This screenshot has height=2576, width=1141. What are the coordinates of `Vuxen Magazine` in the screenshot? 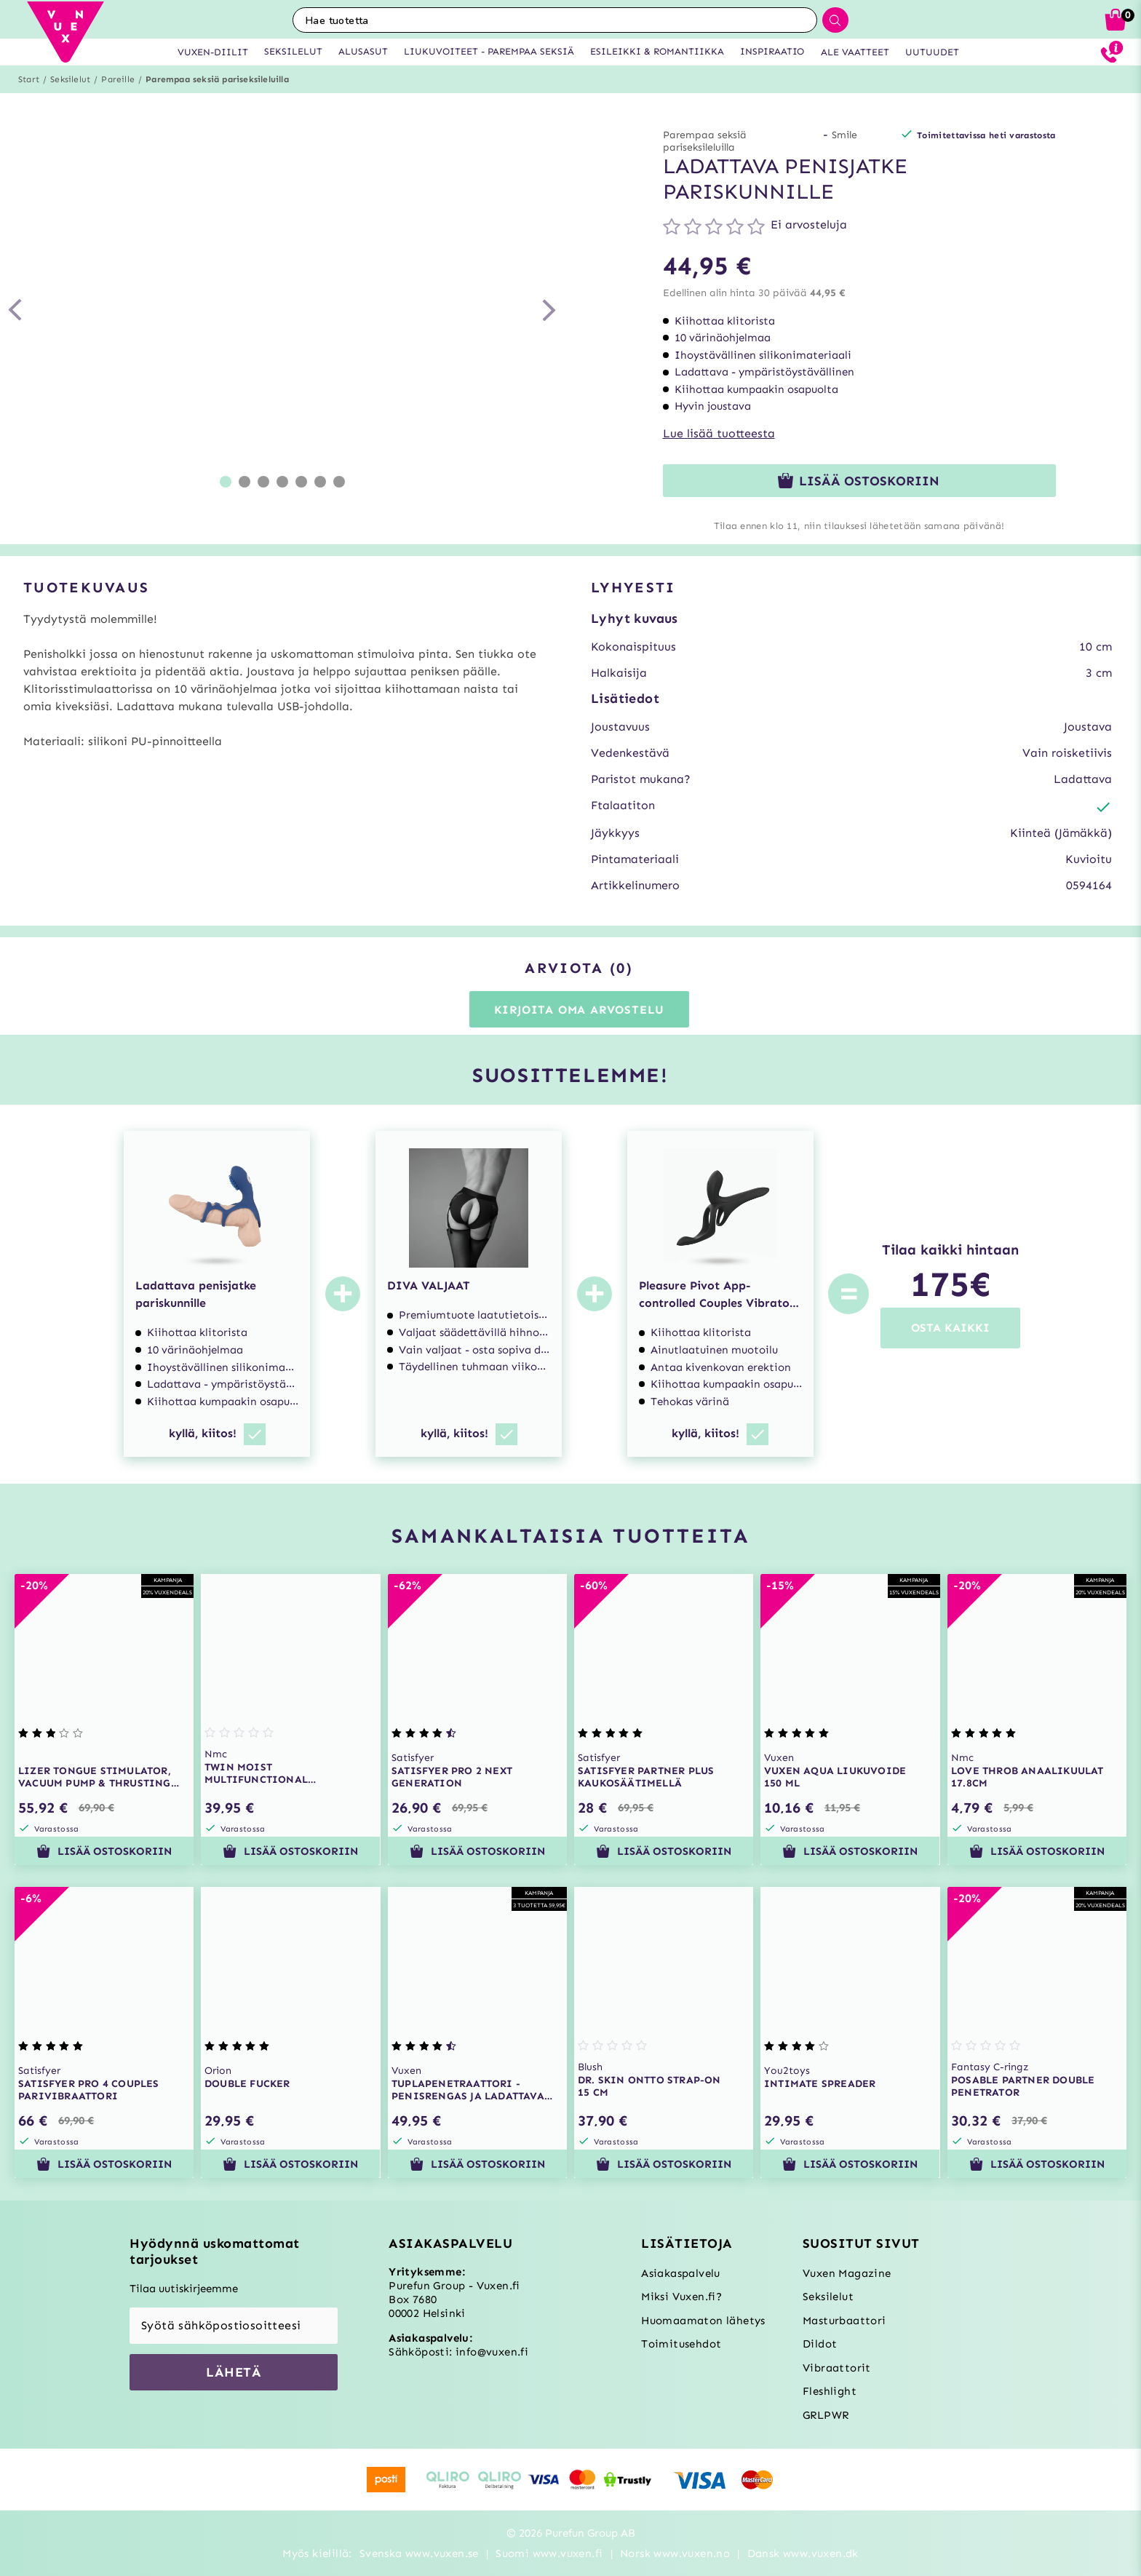 It's located at (847, 2273).